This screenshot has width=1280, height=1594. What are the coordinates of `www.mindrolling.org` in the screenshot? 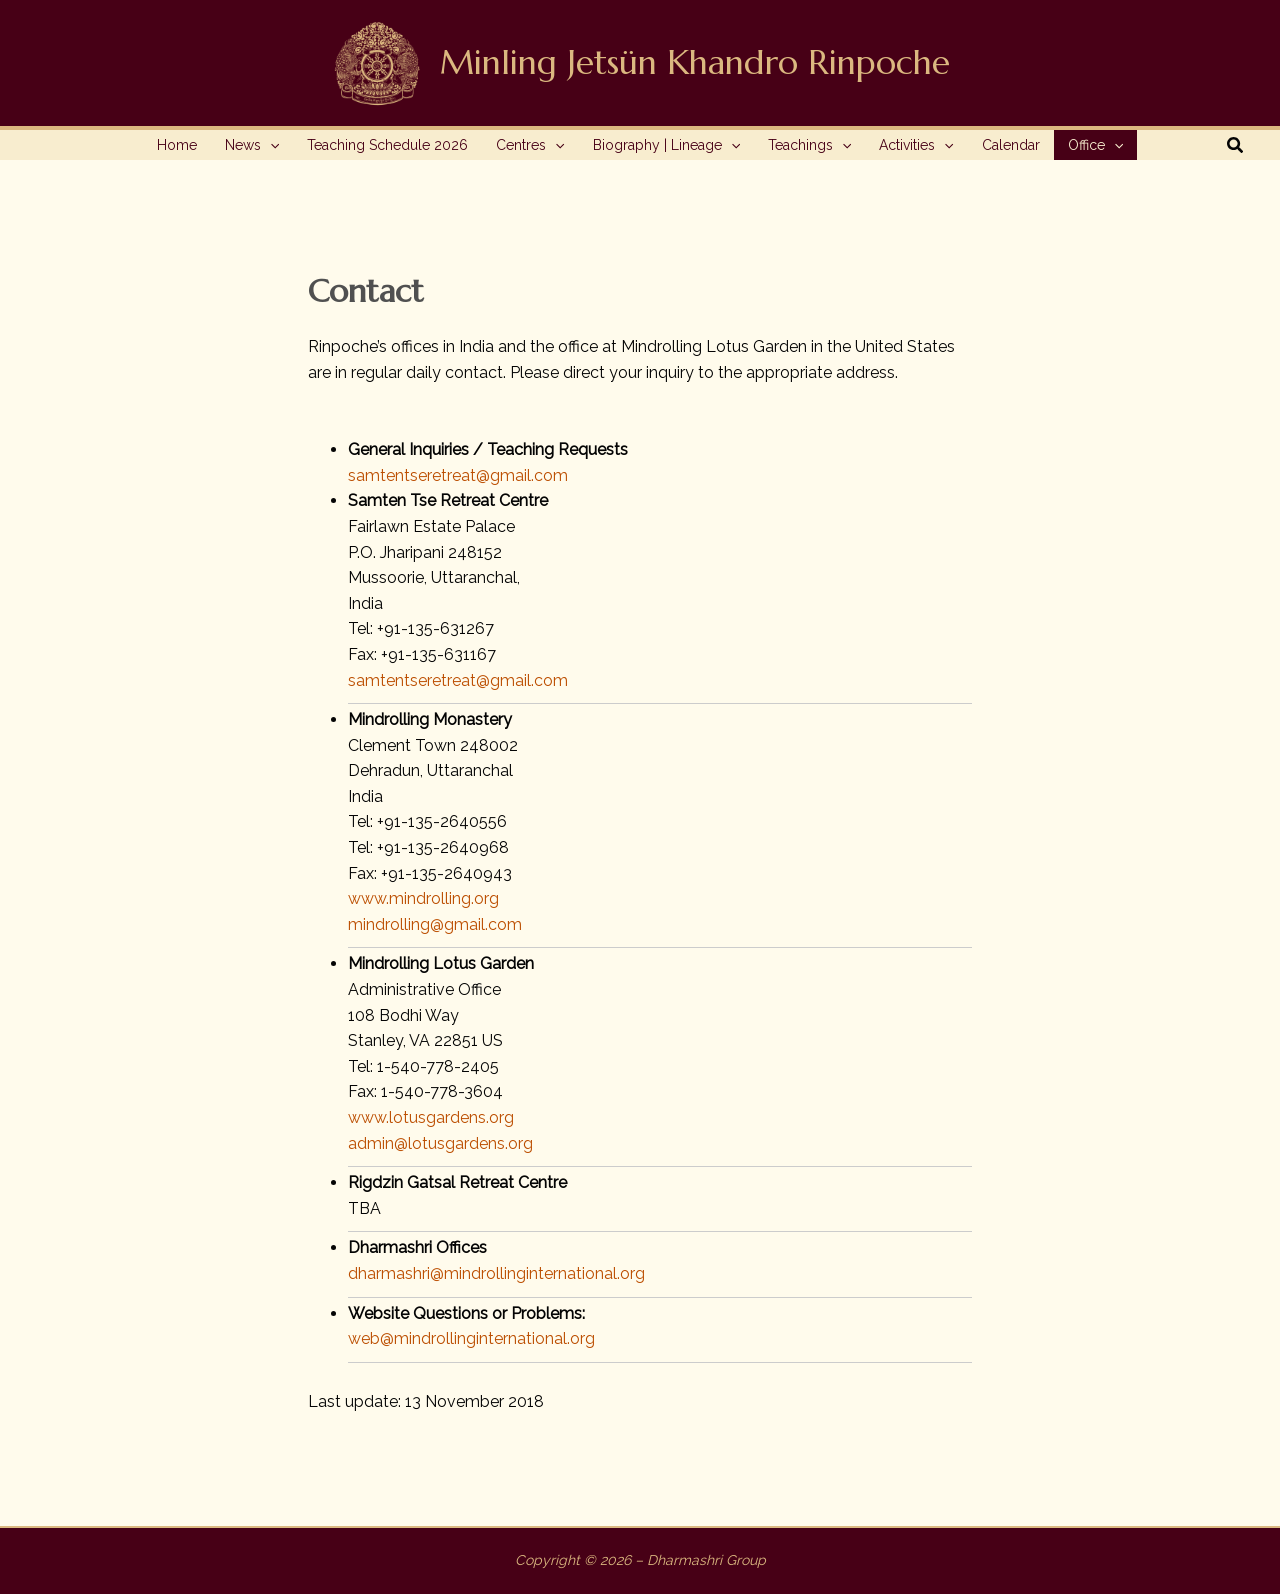 It's located at (423, 898).